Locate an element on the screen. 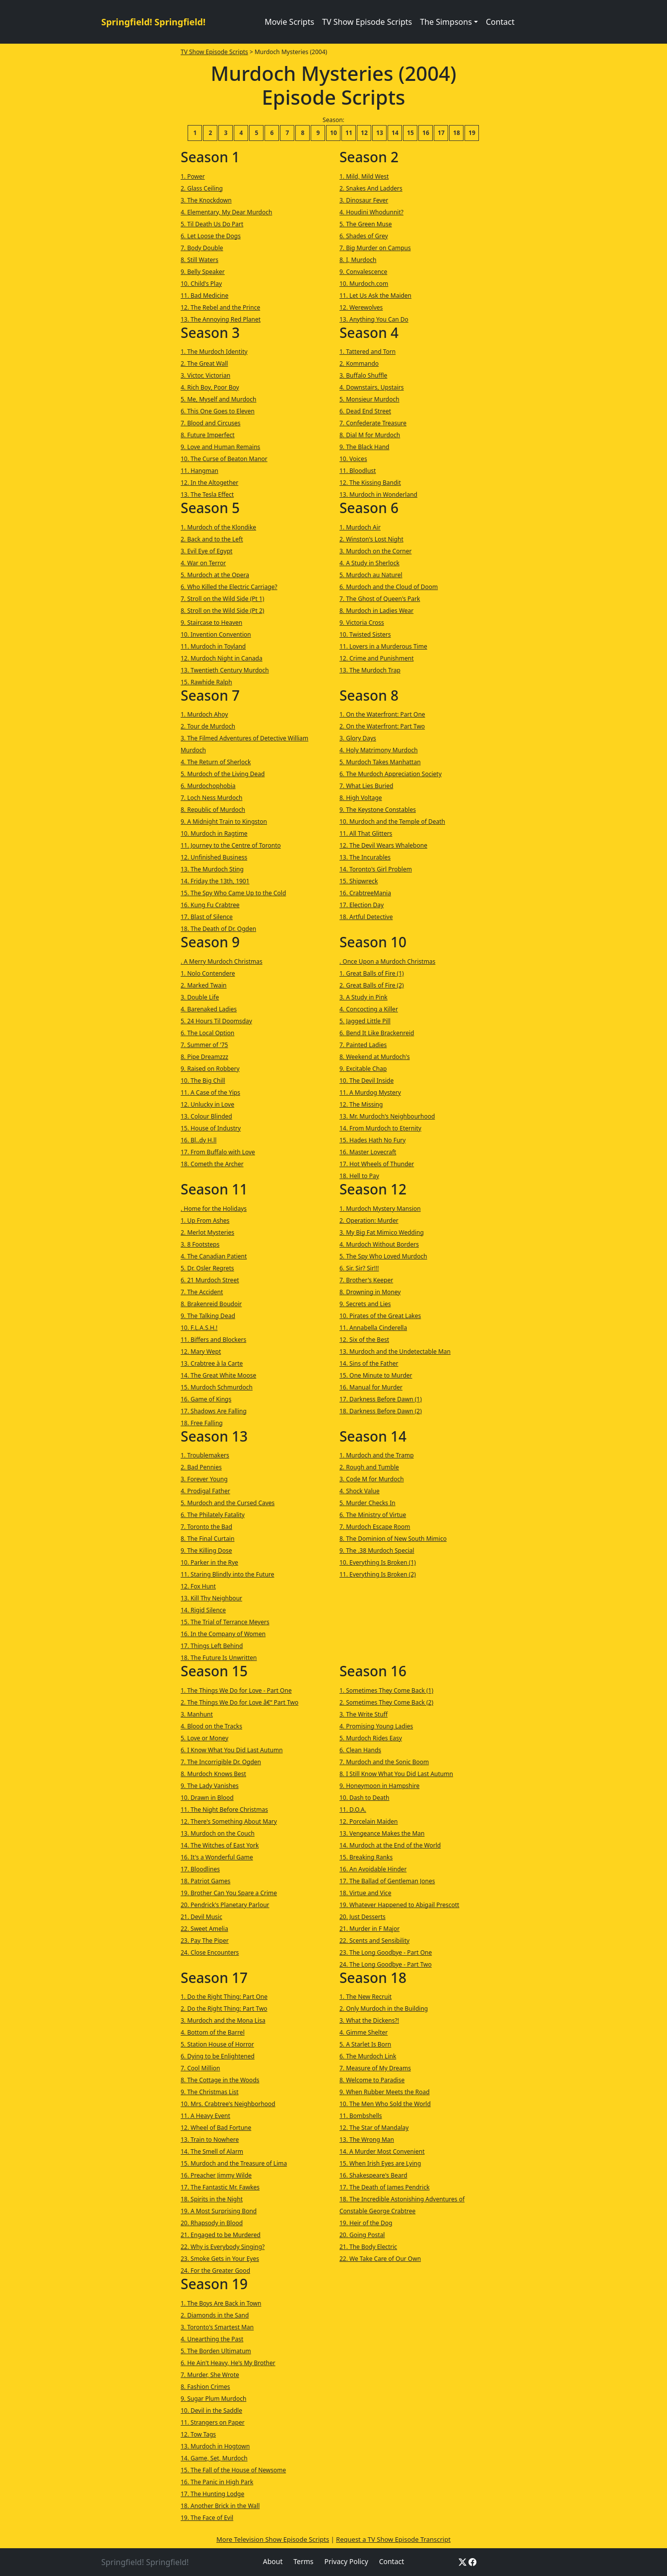  2. Operation: Murder is located at coordinates (369, 1220).